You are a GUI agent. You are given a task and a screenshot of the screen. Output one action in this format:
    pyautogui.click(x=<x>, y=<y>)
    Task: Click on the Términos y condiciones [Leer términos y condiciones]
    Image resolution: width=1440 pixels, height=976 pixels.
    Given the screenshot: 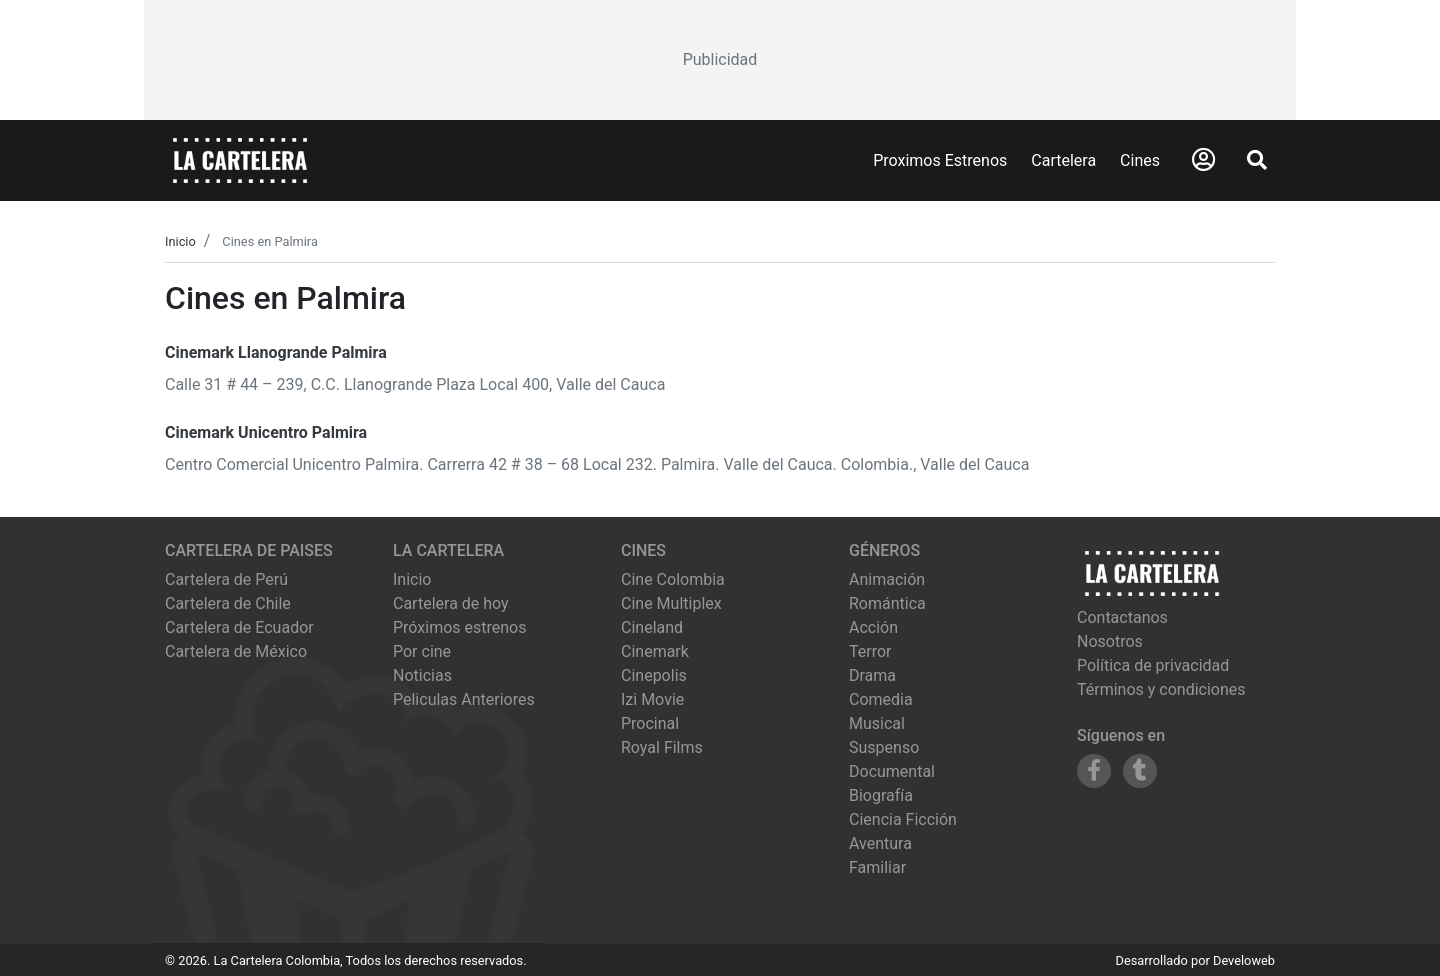 What is the action you would take?
    pyautogui.click(x=1161, y=689)
    